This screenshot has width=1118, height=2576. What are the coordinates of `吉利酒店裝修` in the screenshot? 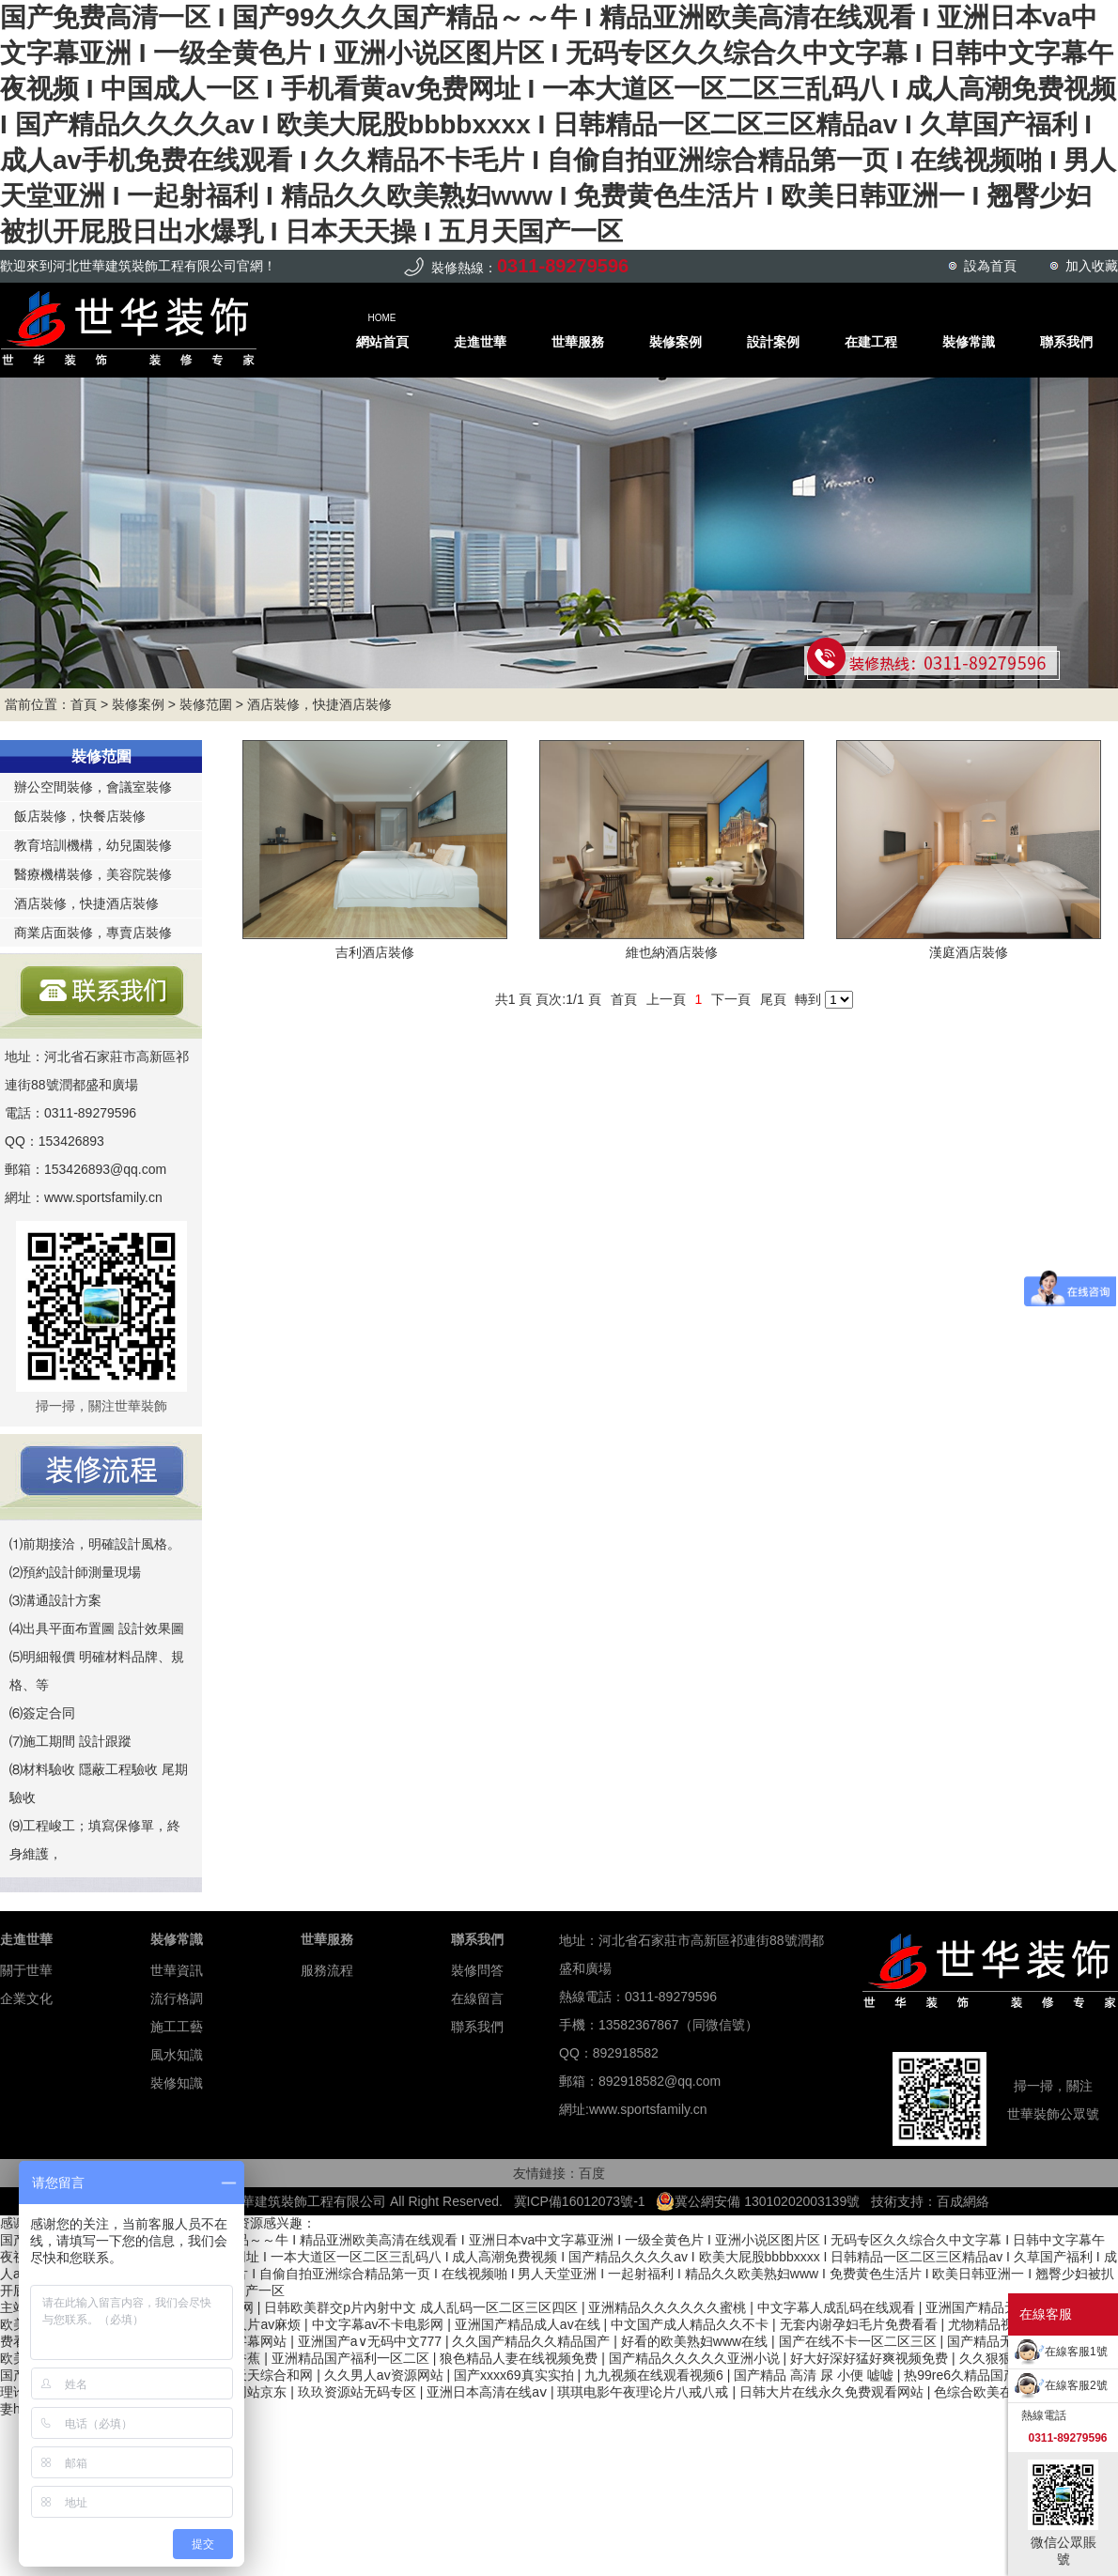 It's located at (374, 952).